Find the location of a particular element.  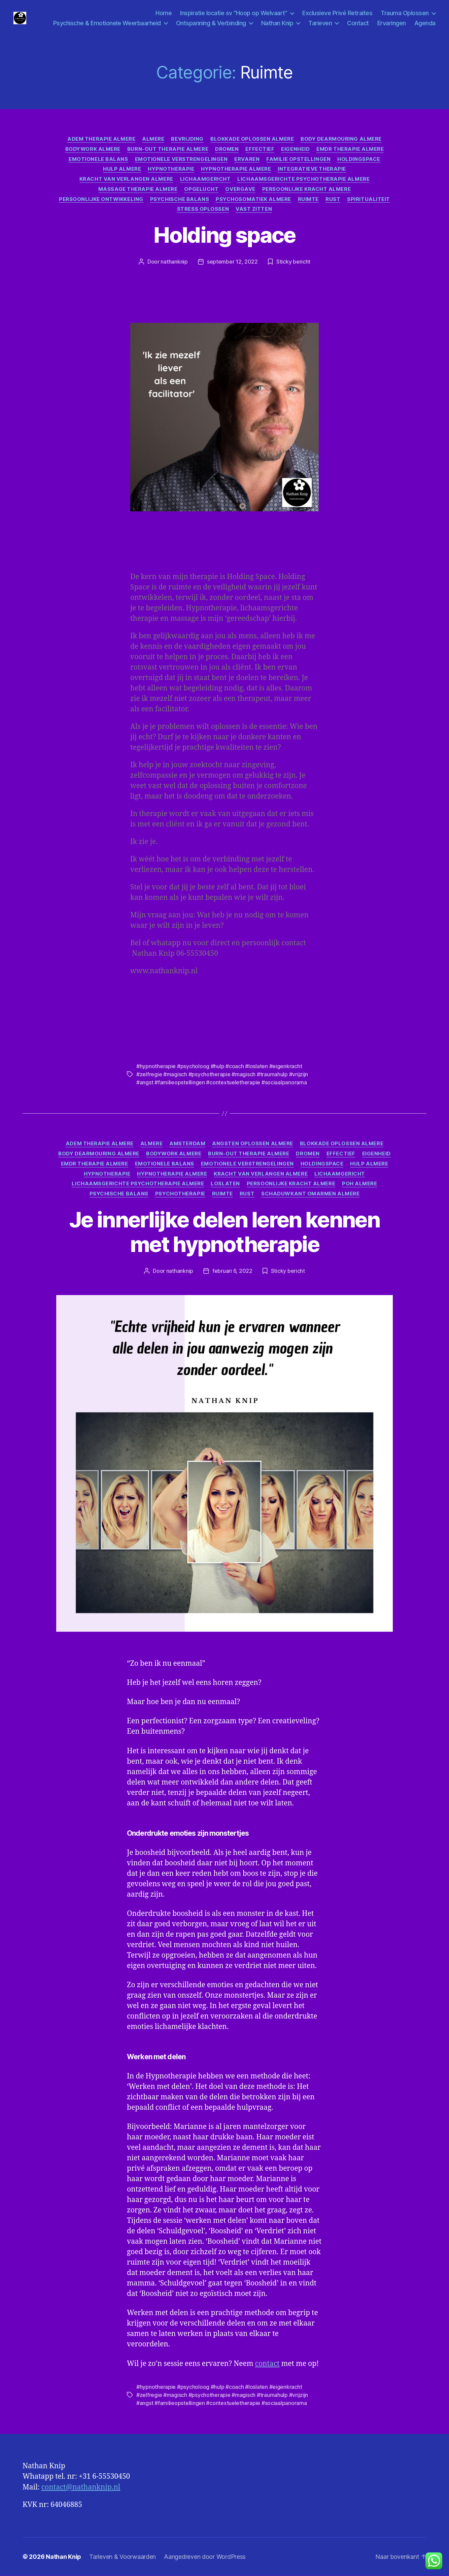

psychosomatiek Almere is located at coordinates (253, 200).